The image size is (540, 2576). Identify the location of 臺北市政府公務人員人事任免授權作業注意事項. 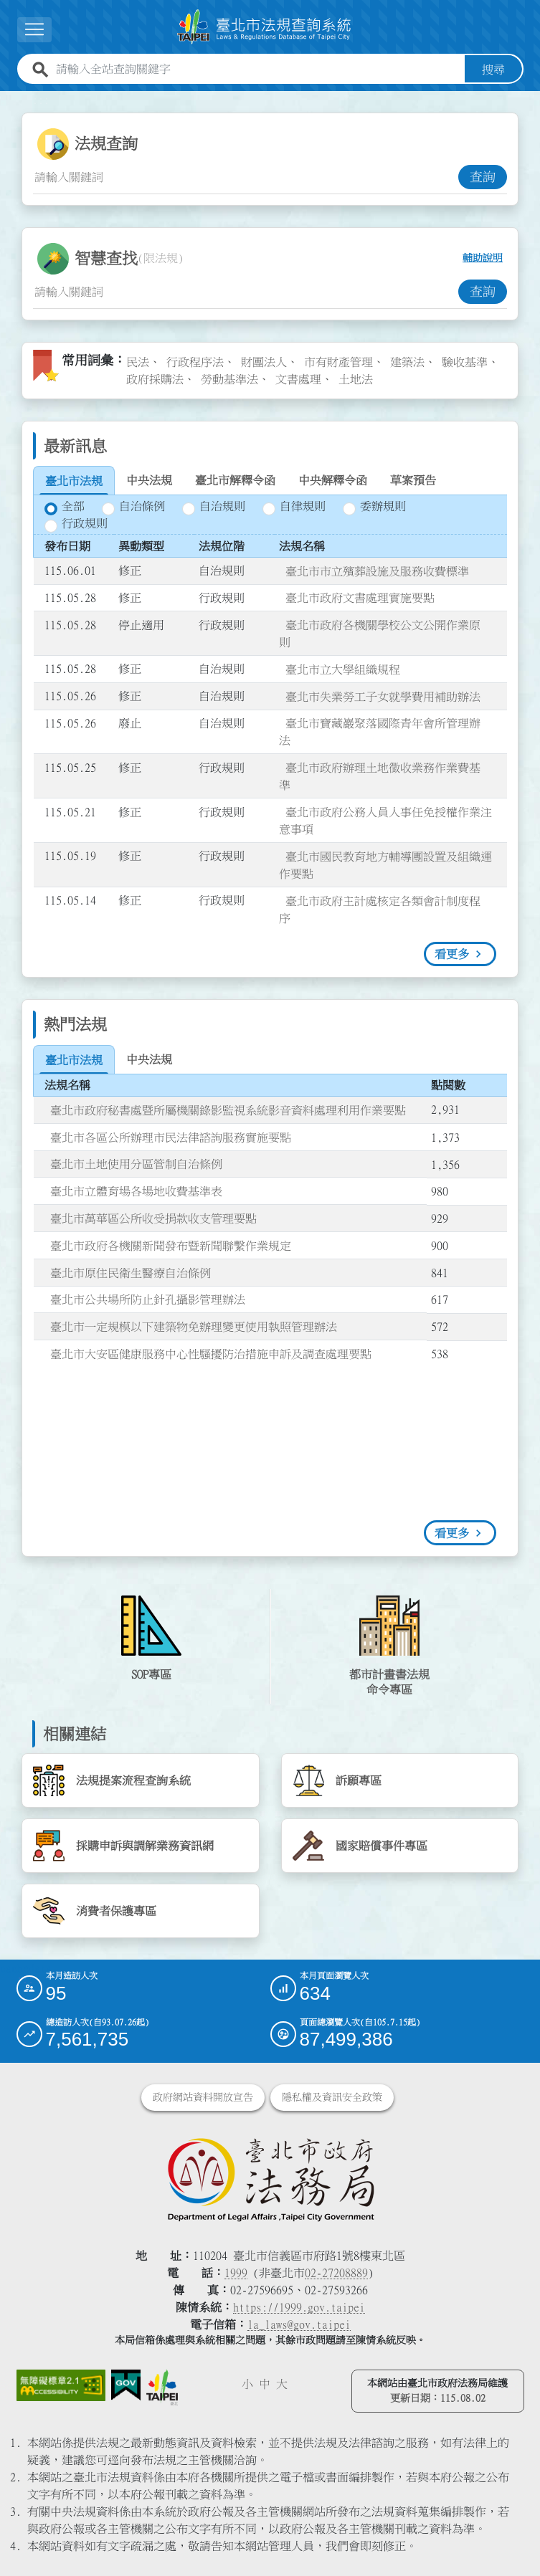
(385, 820).